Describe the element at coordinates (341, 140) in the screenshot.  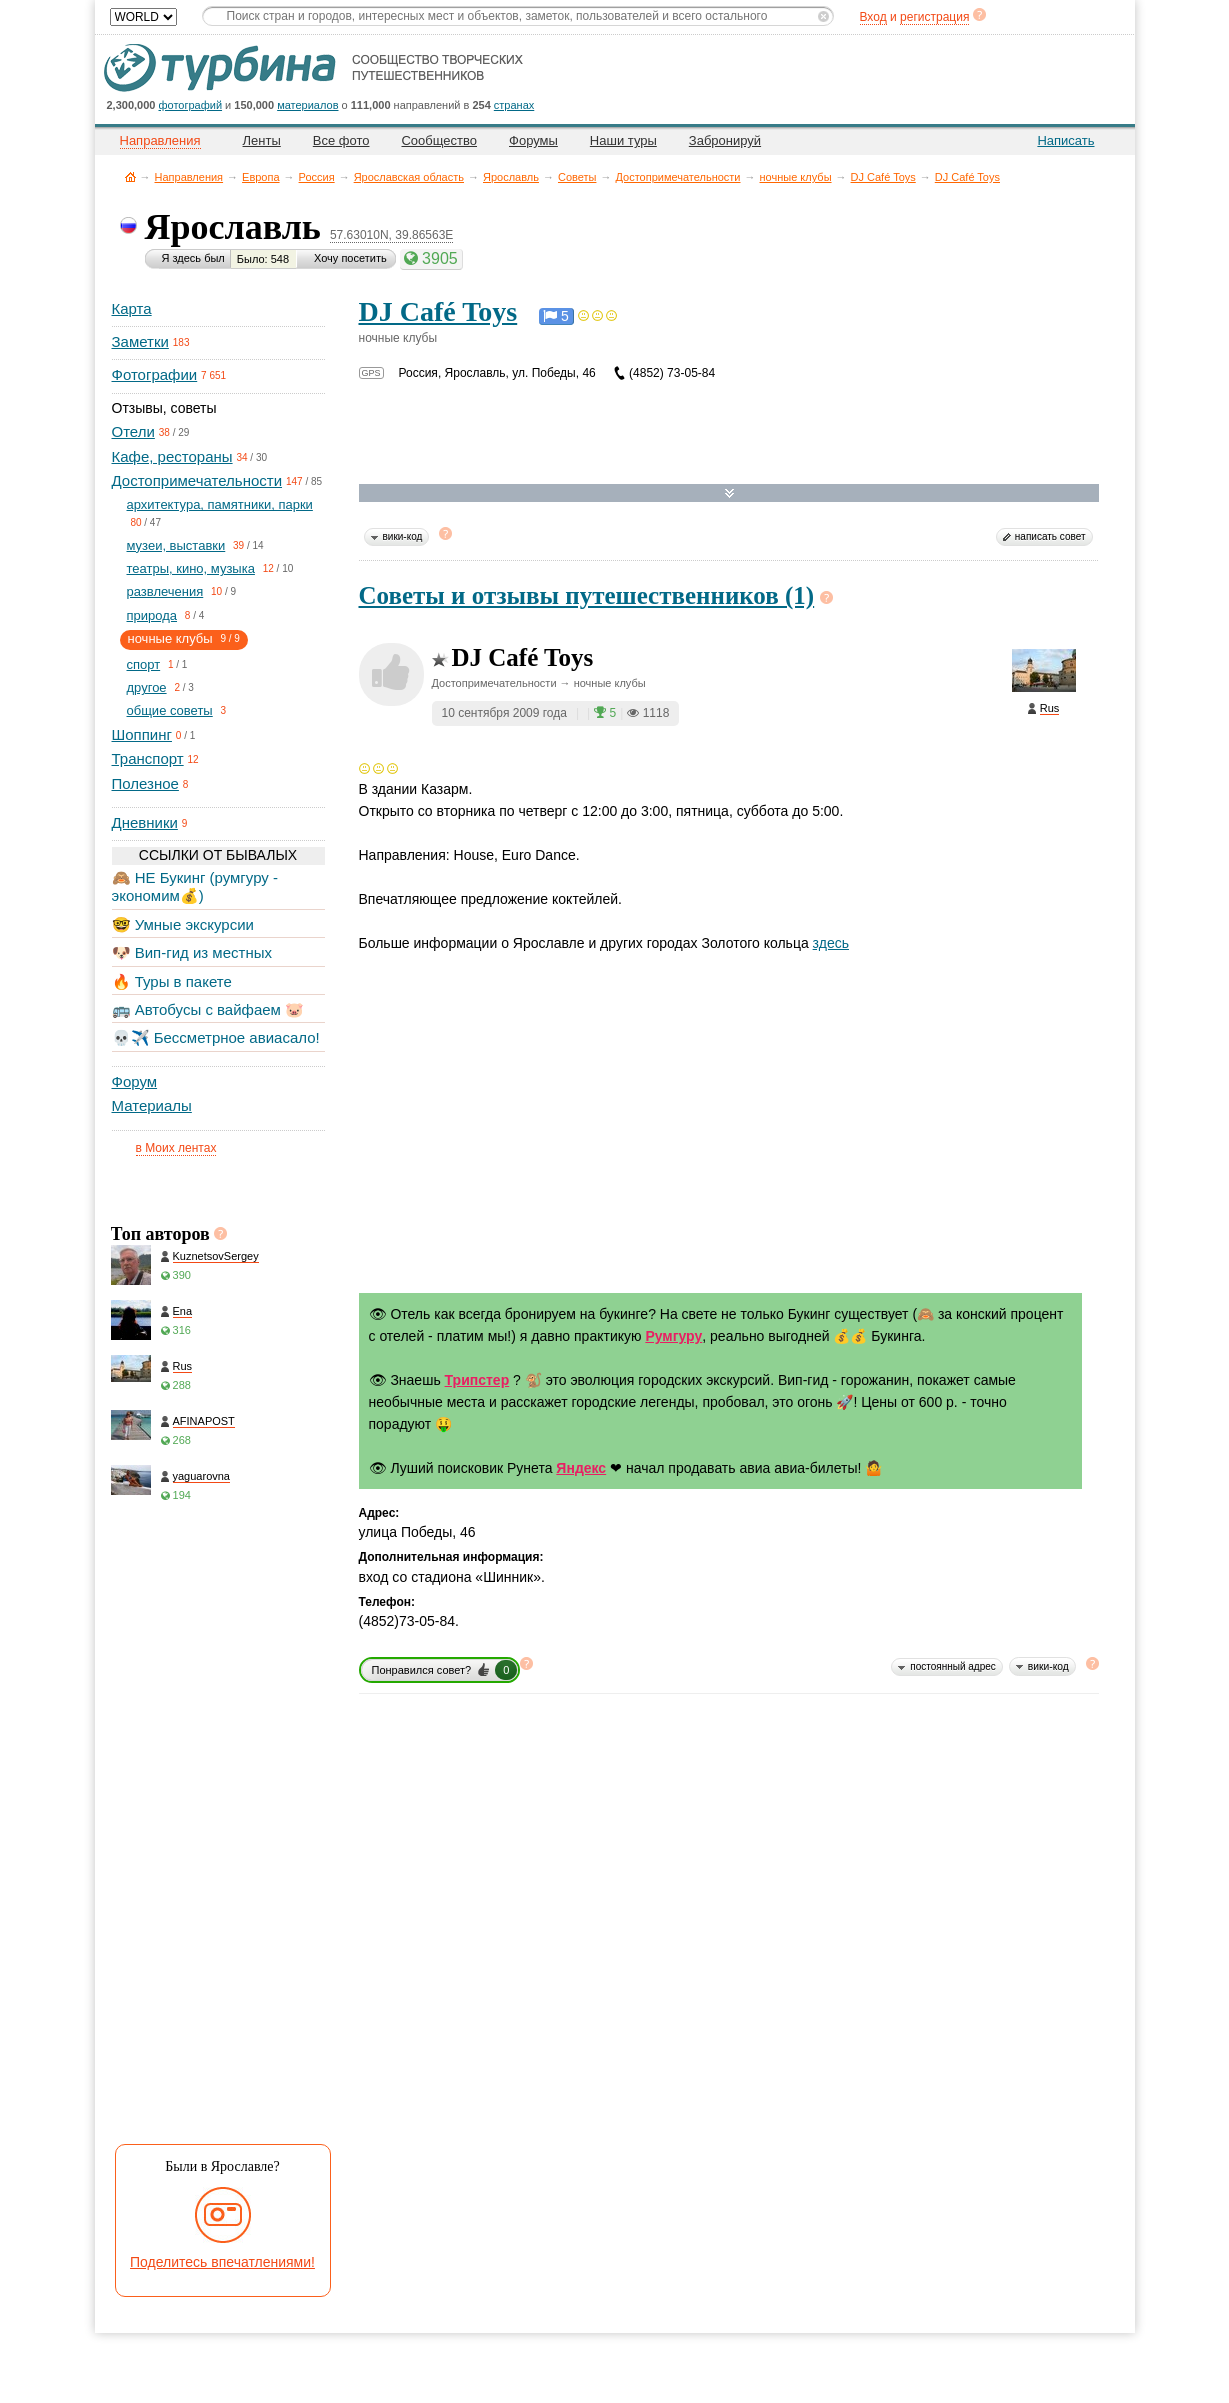
I see `Все фото` at that location.